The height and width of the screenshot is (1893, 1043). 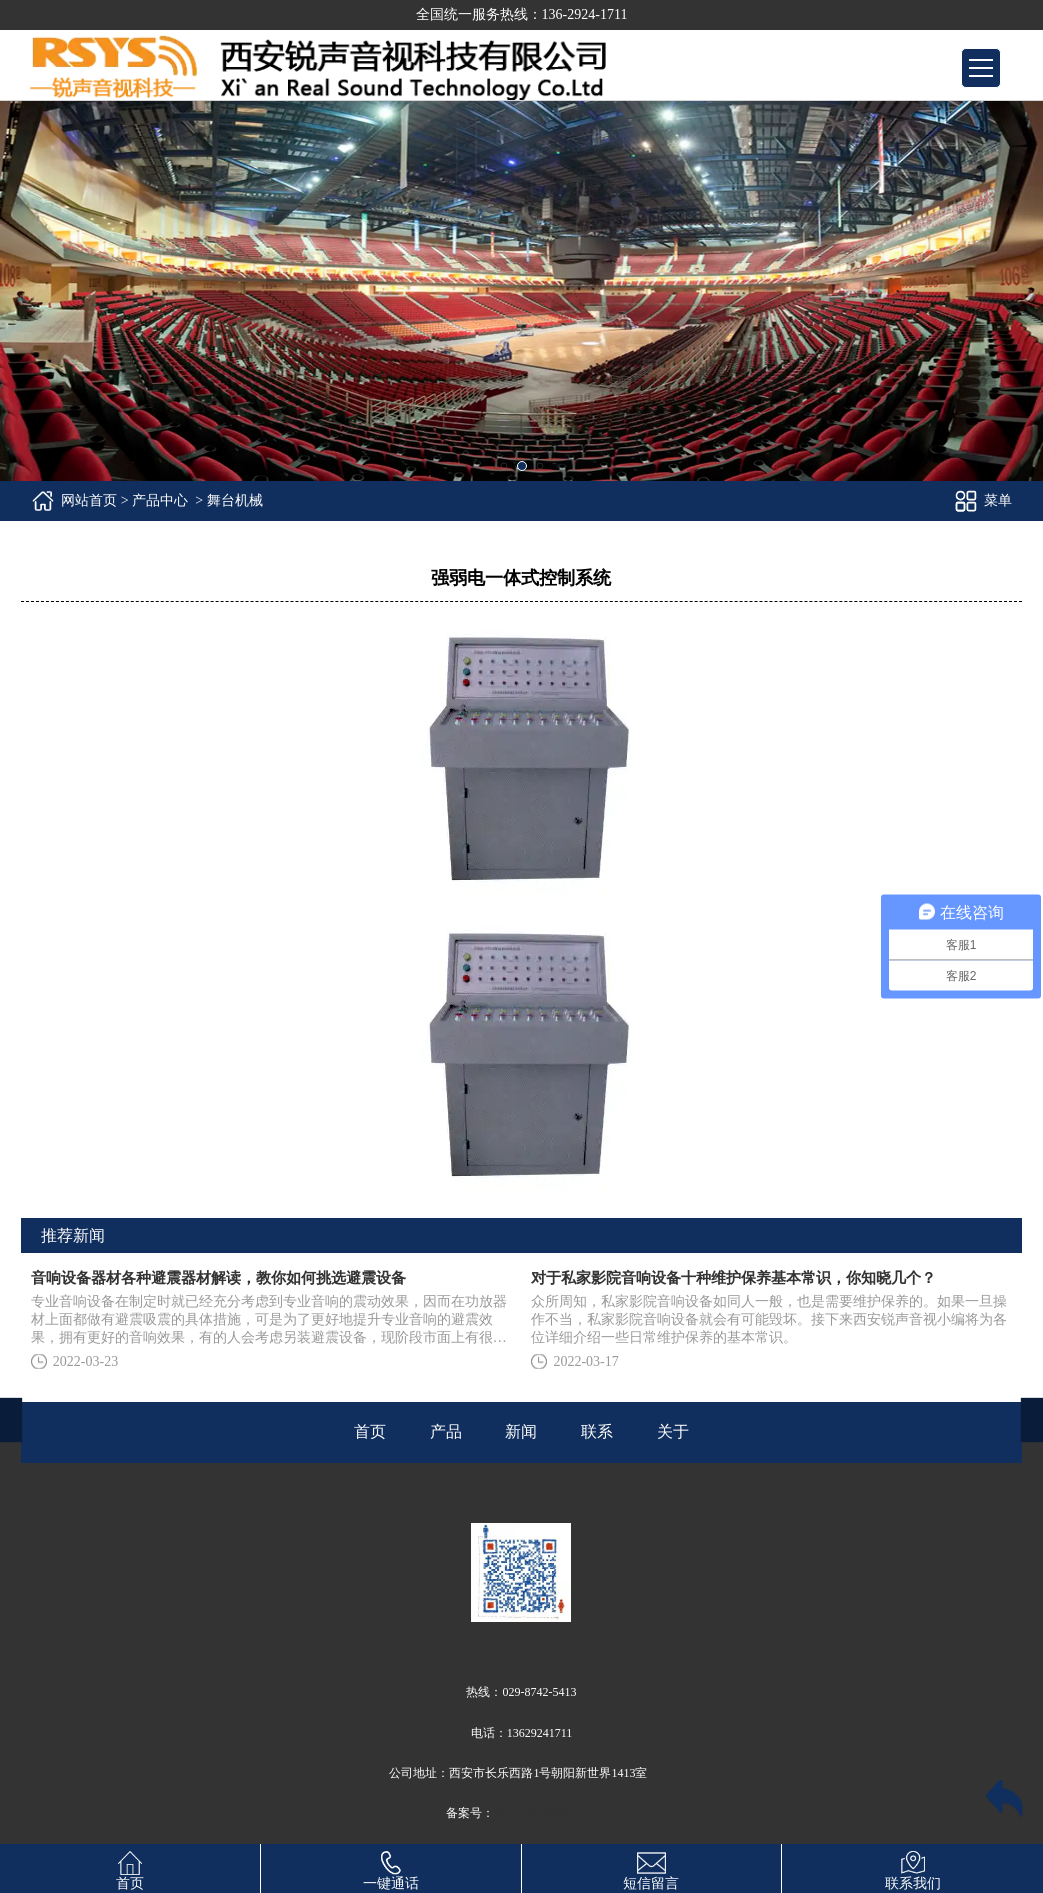 I want to click on 短信留言, so click(x=651, y=1867).